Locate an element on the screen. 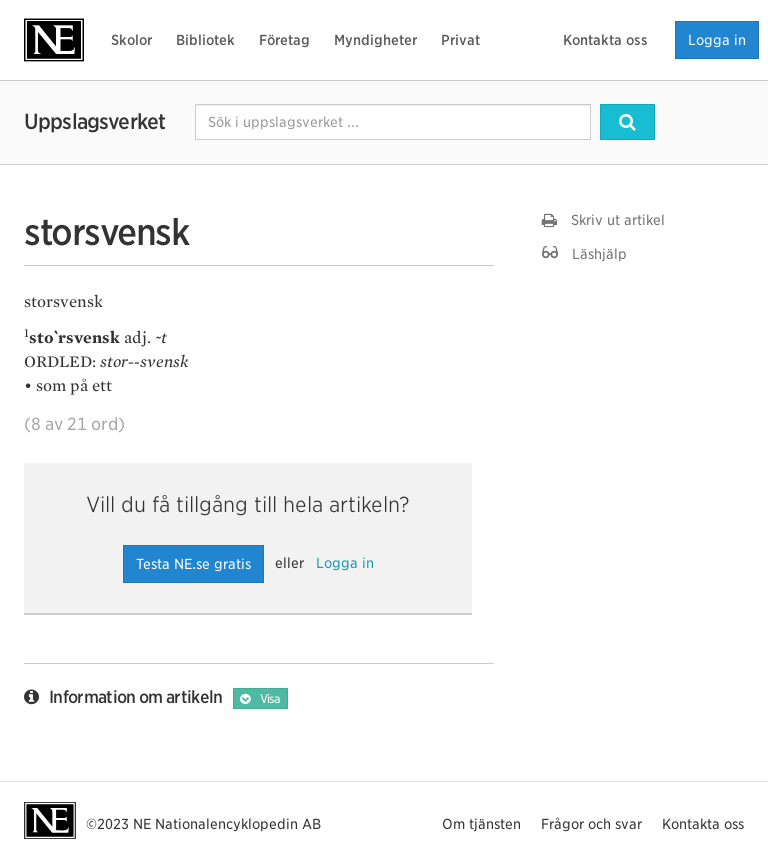 The height and width of the screenshot is (866, 768). Testa NE.se gratis is located at coordinates (193, 564).